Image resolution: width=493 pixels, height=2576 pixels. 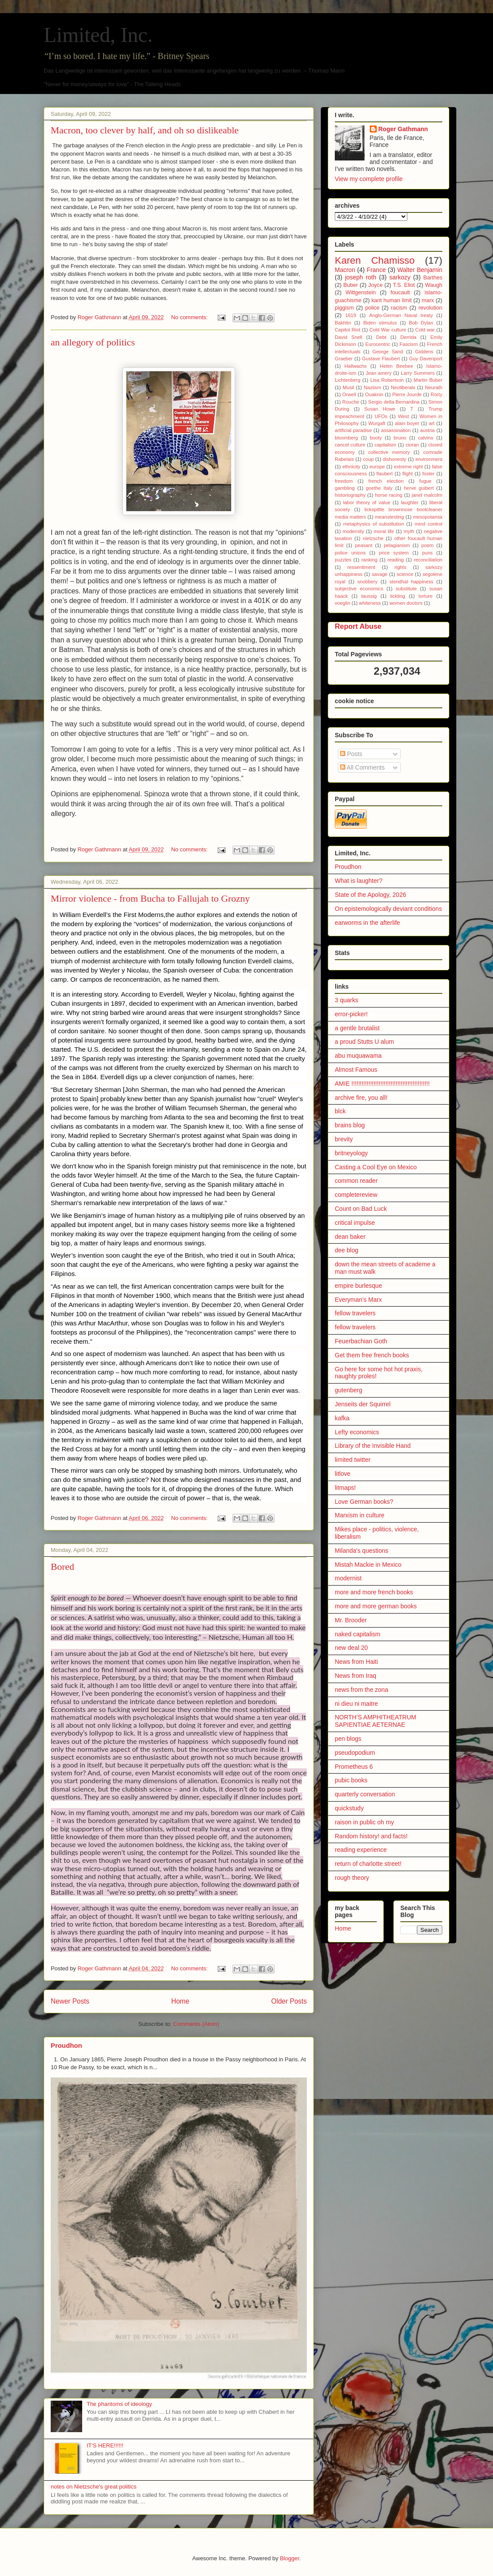 What do you see at coordinates (360, 1515) in the screenshot?
I see `Marxism in culture` at bounding box center [360, 1515].